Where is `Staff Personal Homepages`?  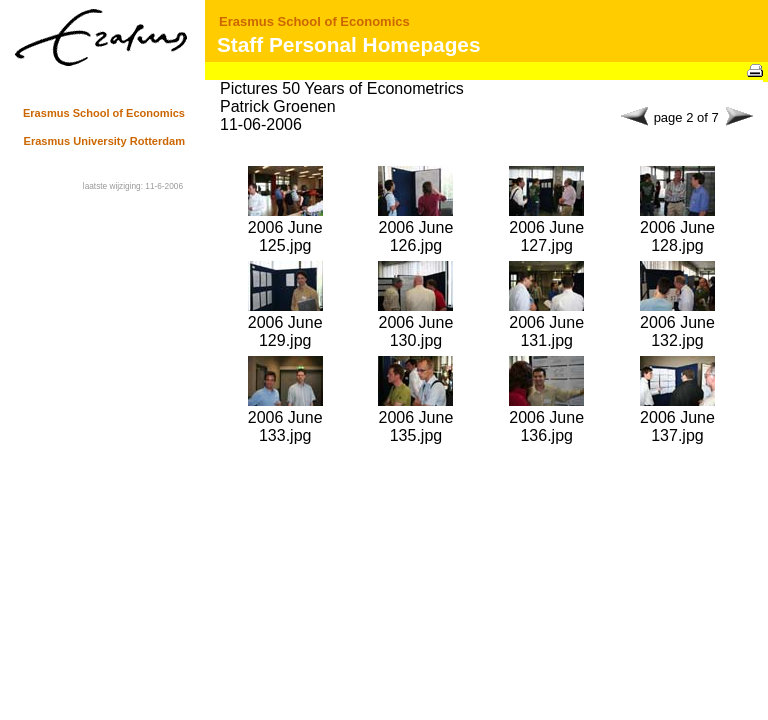 Staff Personal Homepages is located at coordinates (349, 44).